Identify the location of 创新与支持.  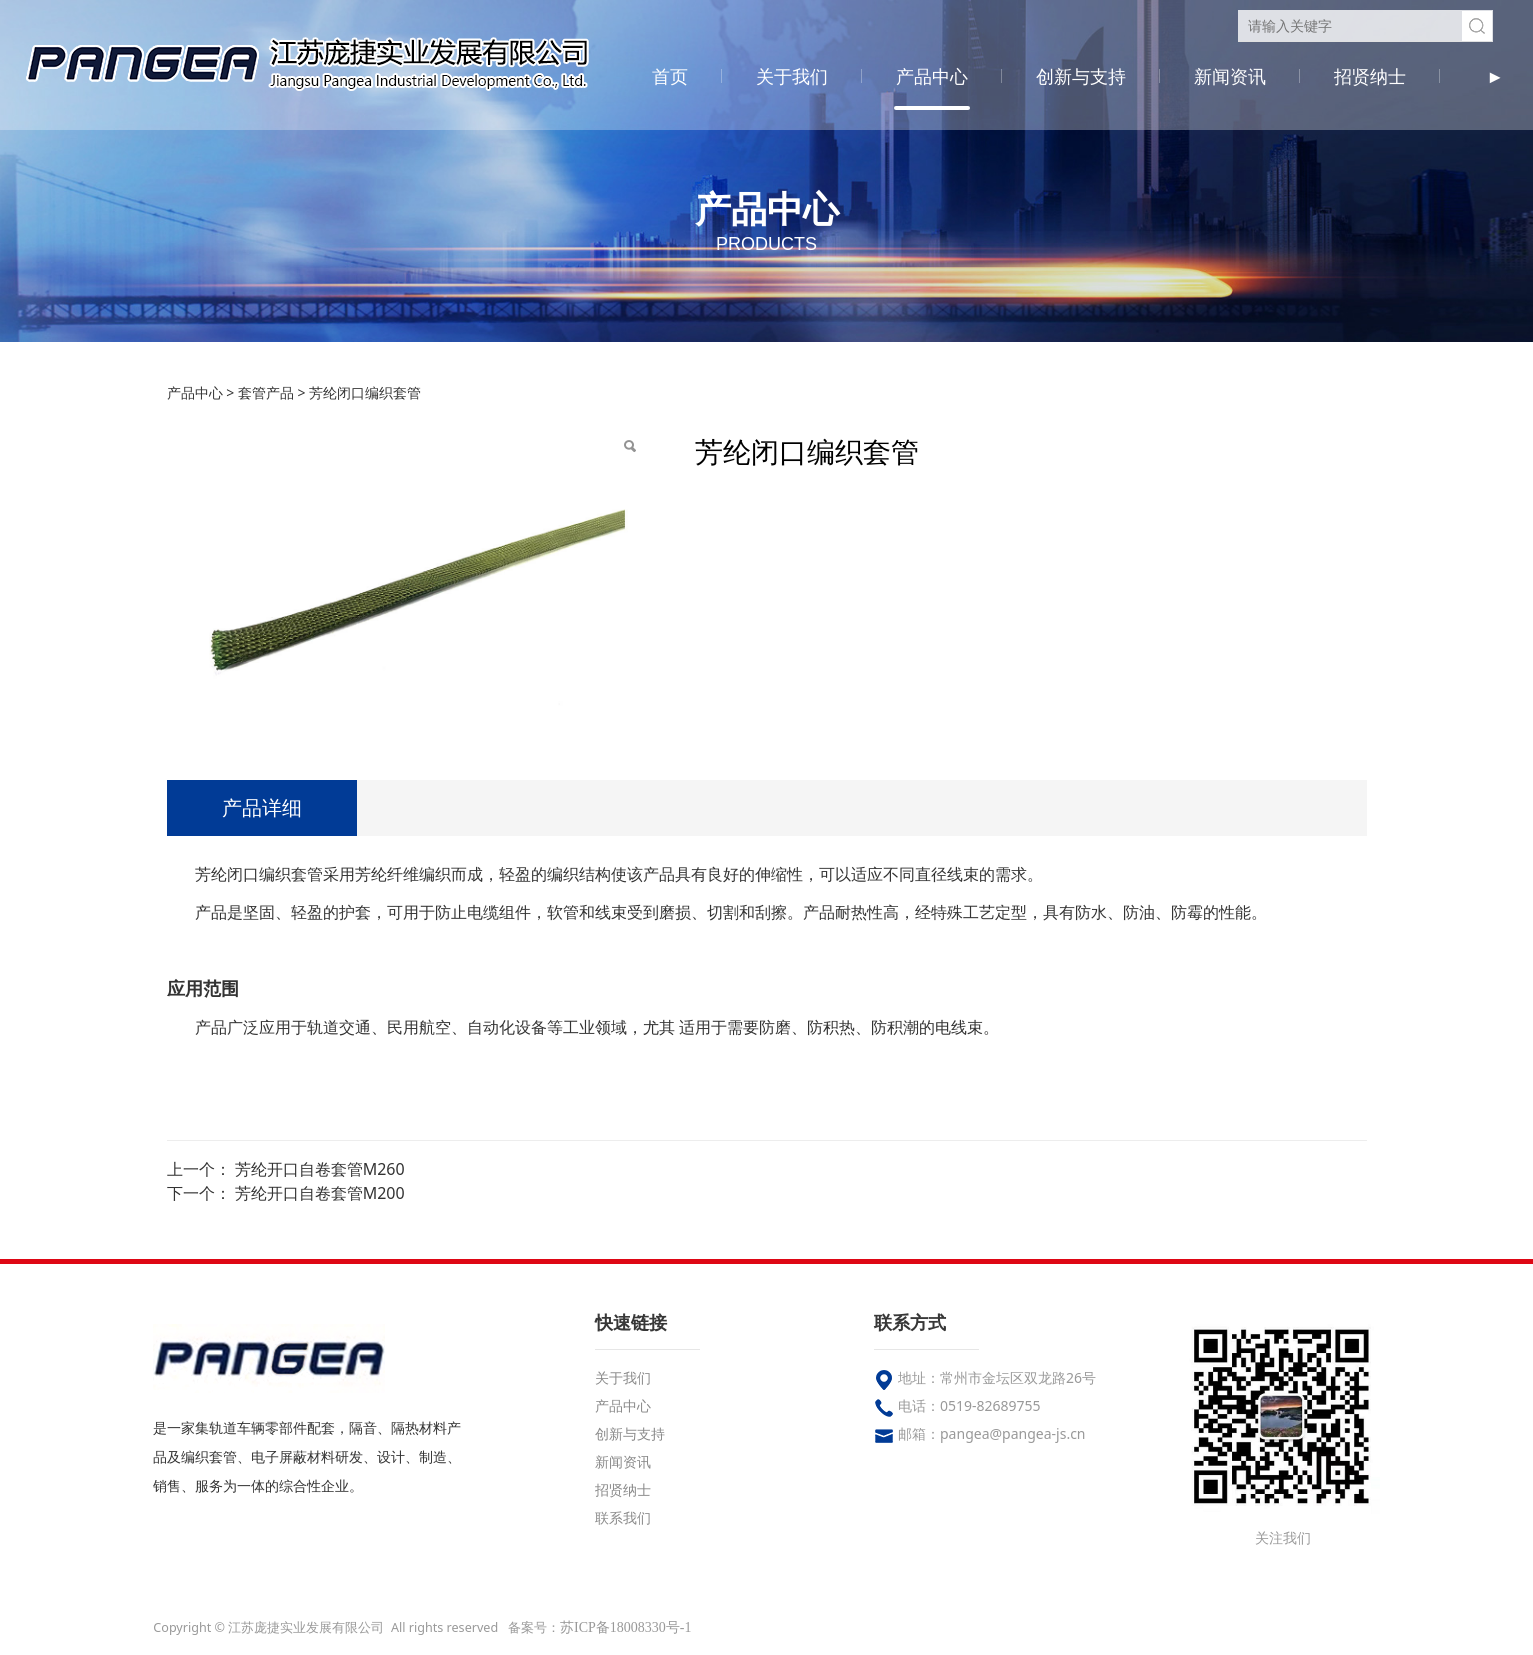
(1081, 76).